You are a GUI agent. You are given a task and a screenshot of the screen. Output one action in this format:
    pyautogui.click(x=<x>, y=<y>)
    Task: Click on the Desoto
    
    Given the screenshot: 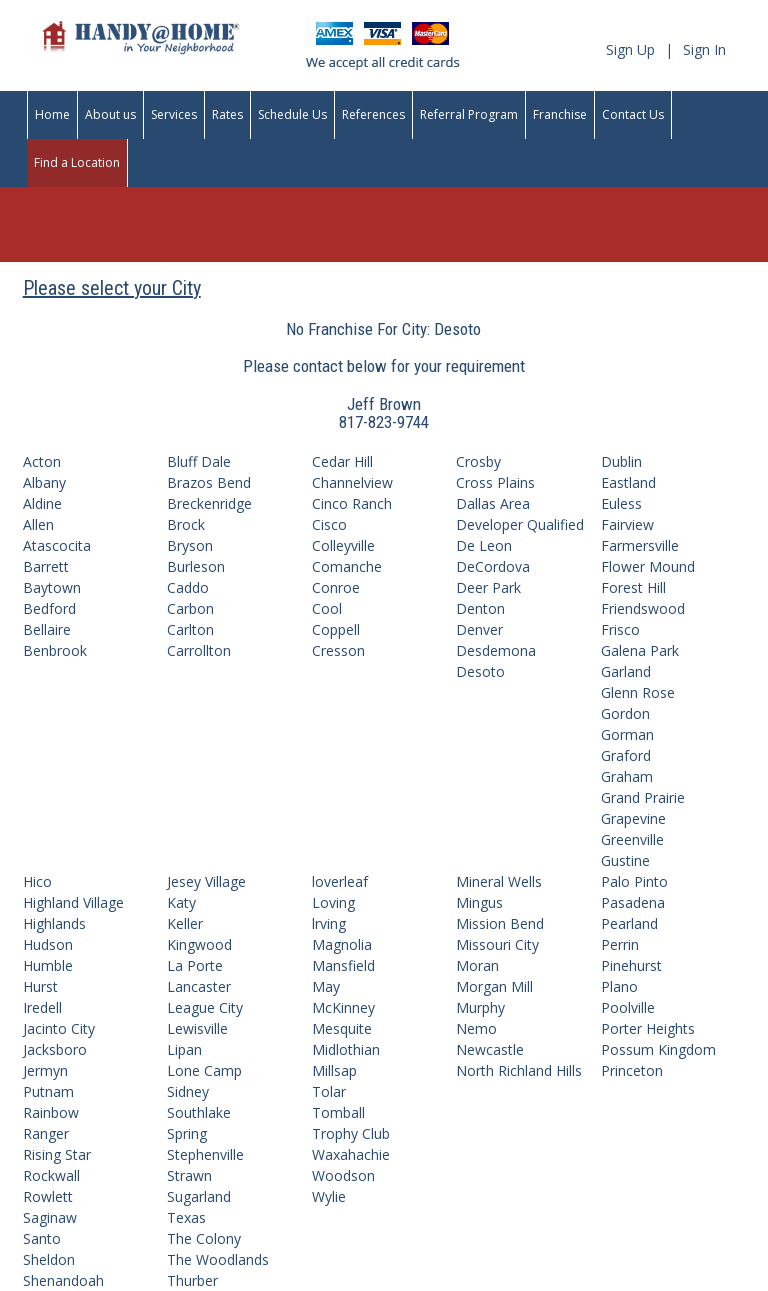 What is the action you would take?
    pyautogui.click(x=480, y=671)
    